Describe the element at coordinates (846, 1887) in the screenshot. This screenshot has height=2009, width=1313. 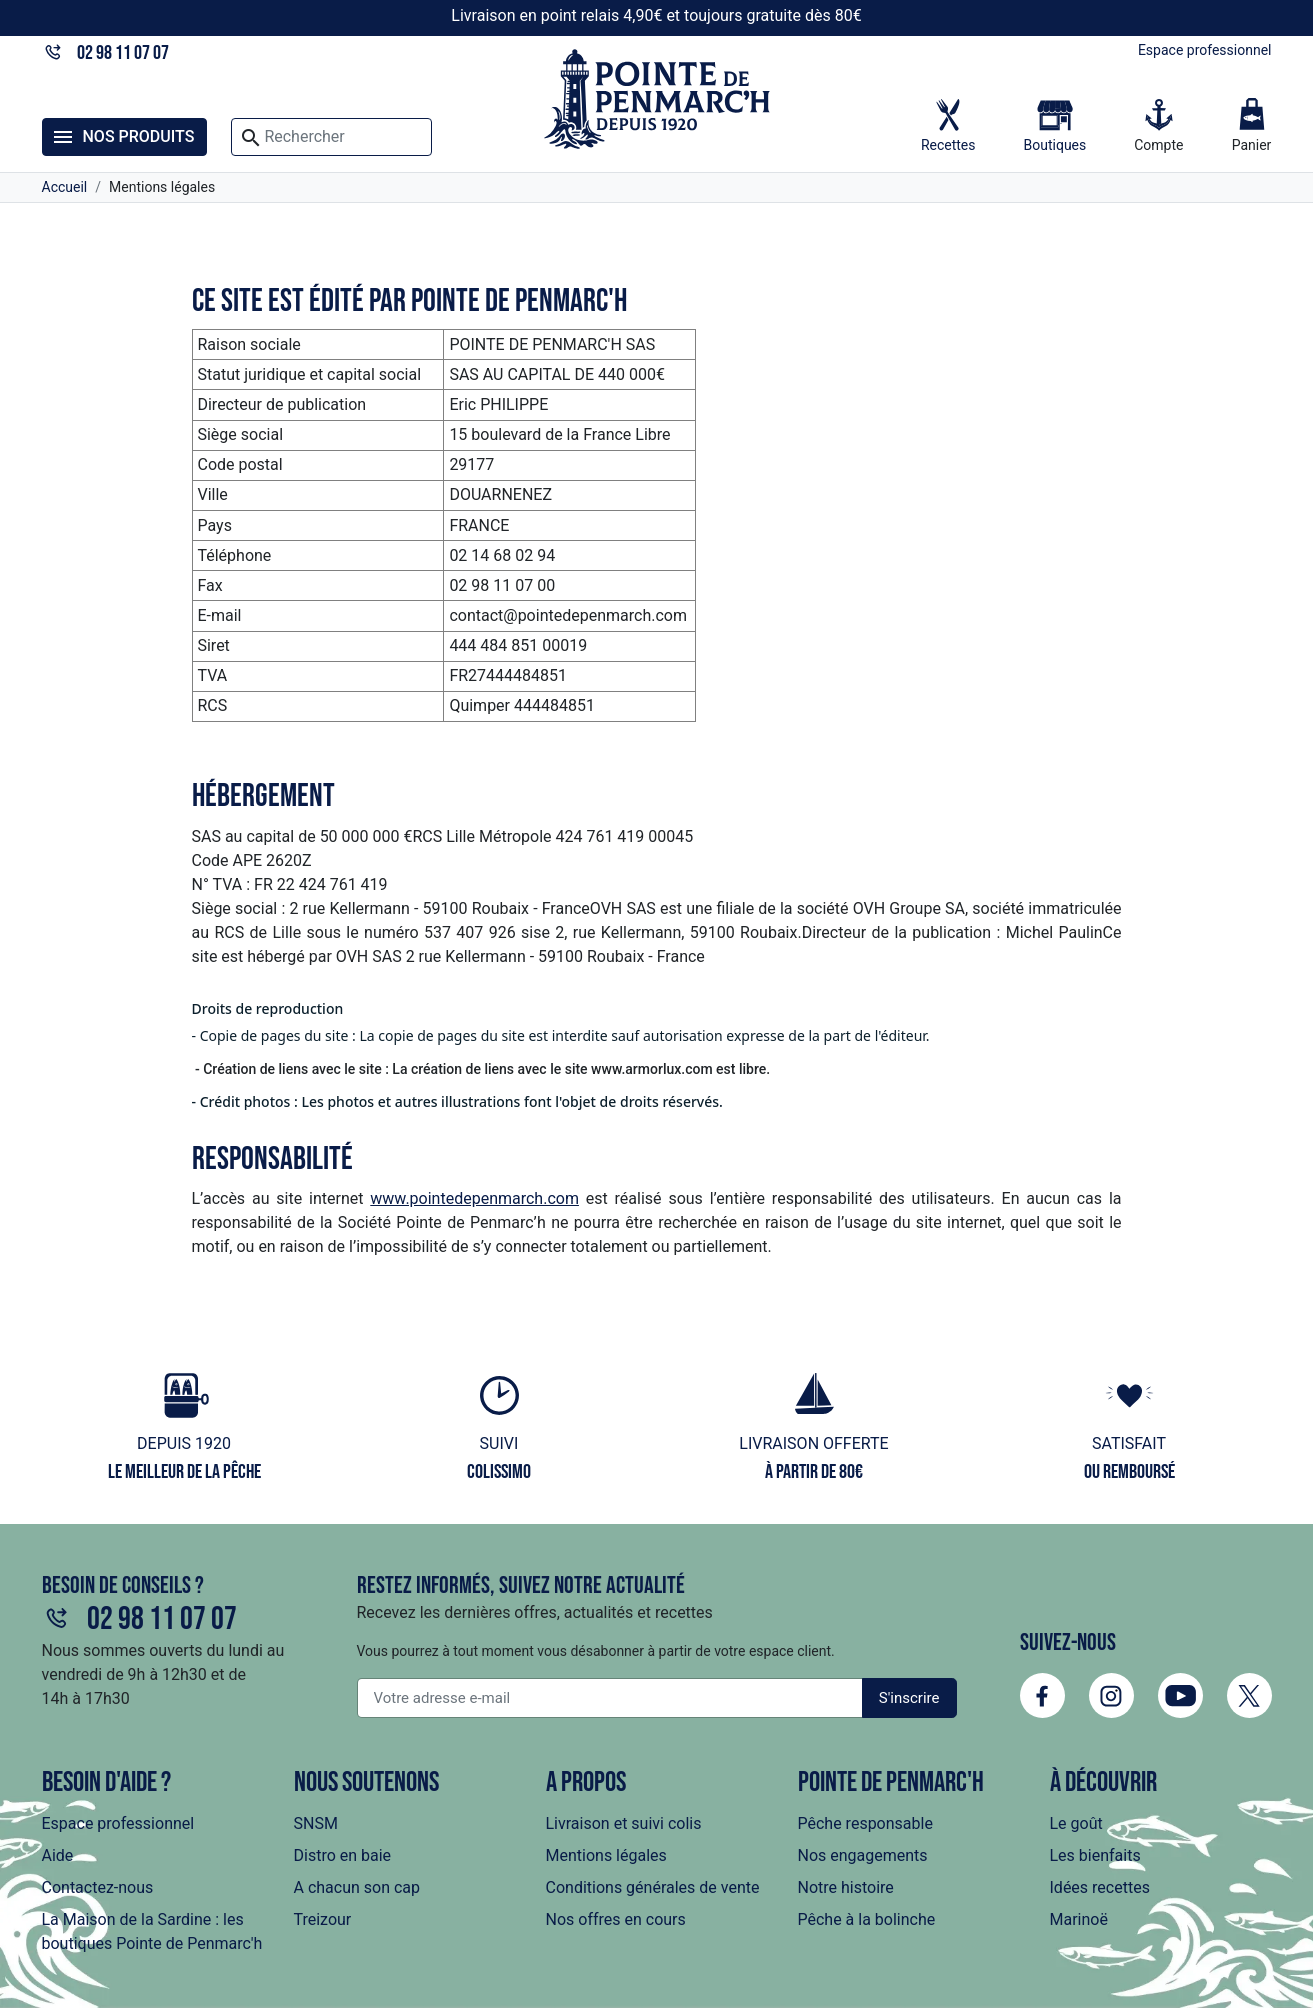
I see `Notre histoire` at that location.